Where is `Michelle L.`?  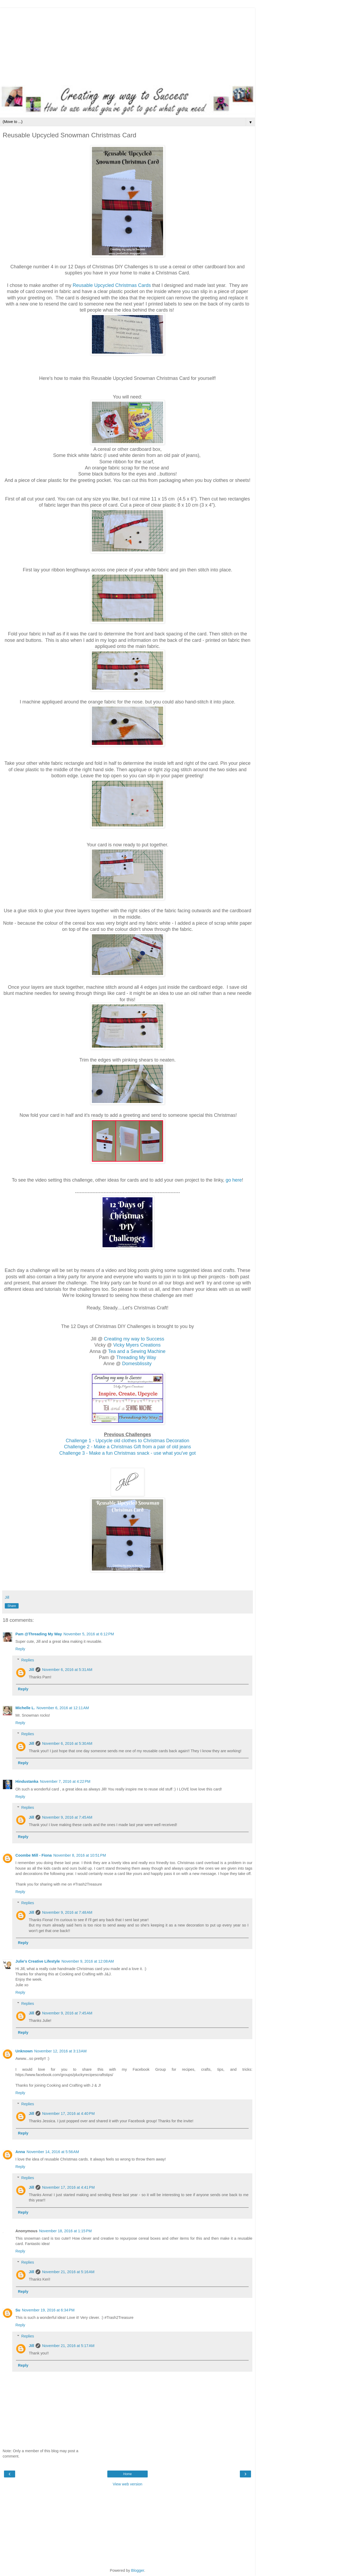
Michelle L. is located at coordinates (25, 1708).